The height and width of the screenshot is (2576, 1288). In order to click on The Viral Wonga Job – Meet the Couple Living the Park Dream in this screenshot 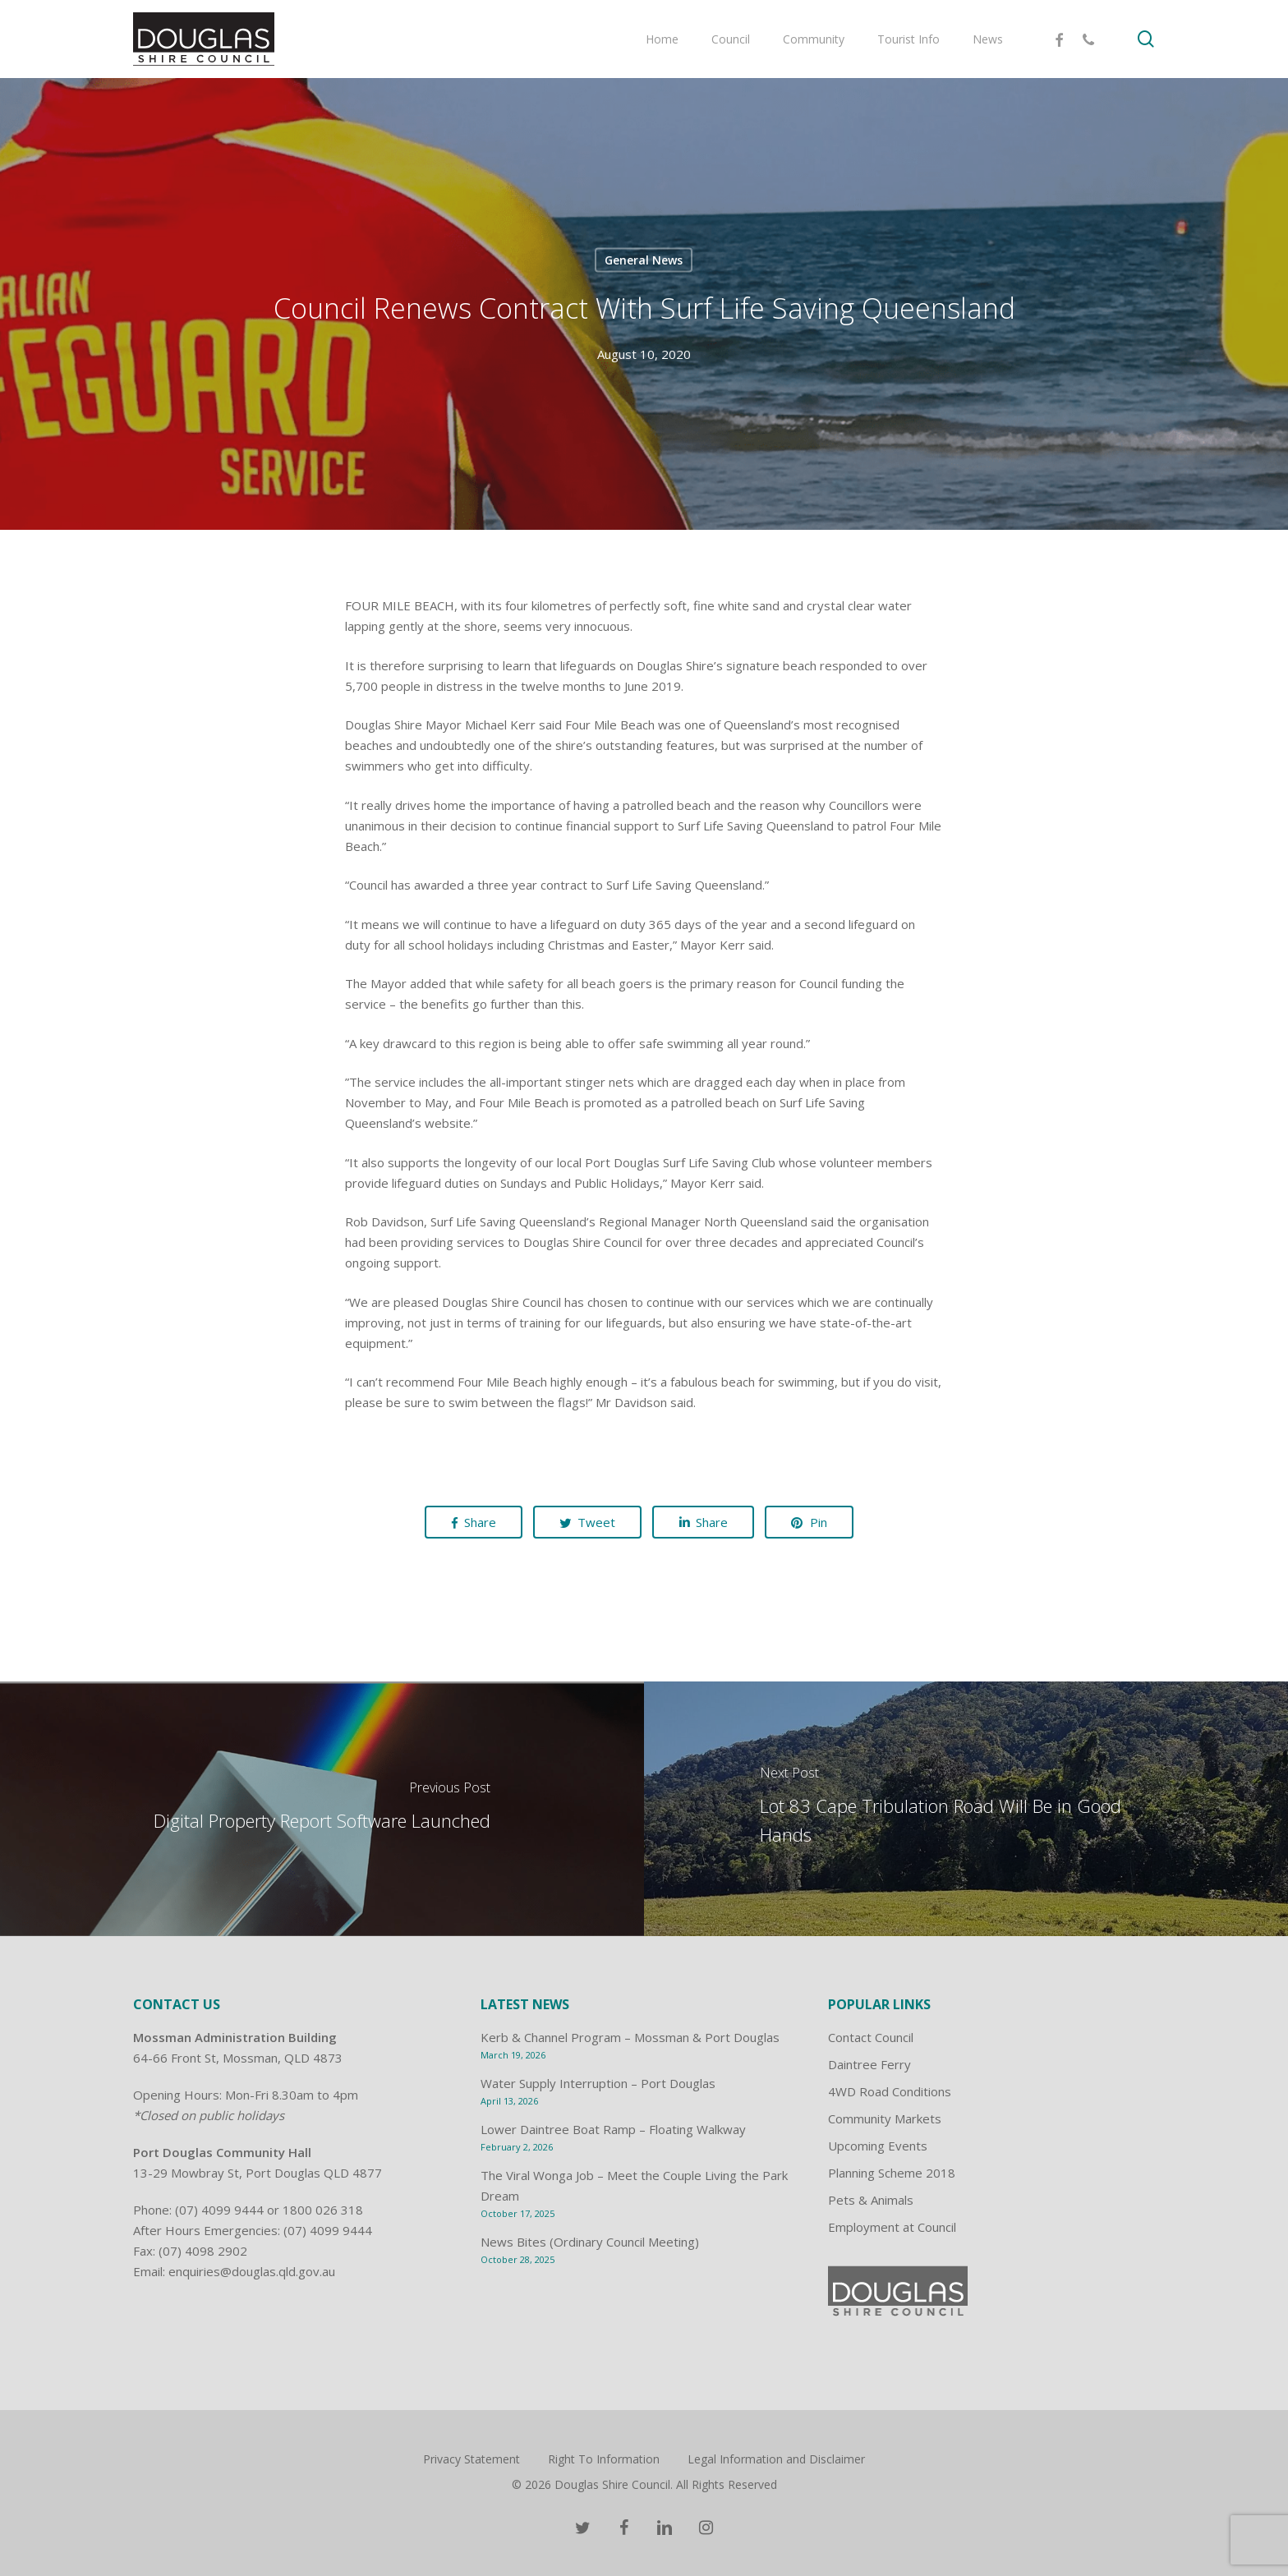, I will do `click(634, 2185)`.